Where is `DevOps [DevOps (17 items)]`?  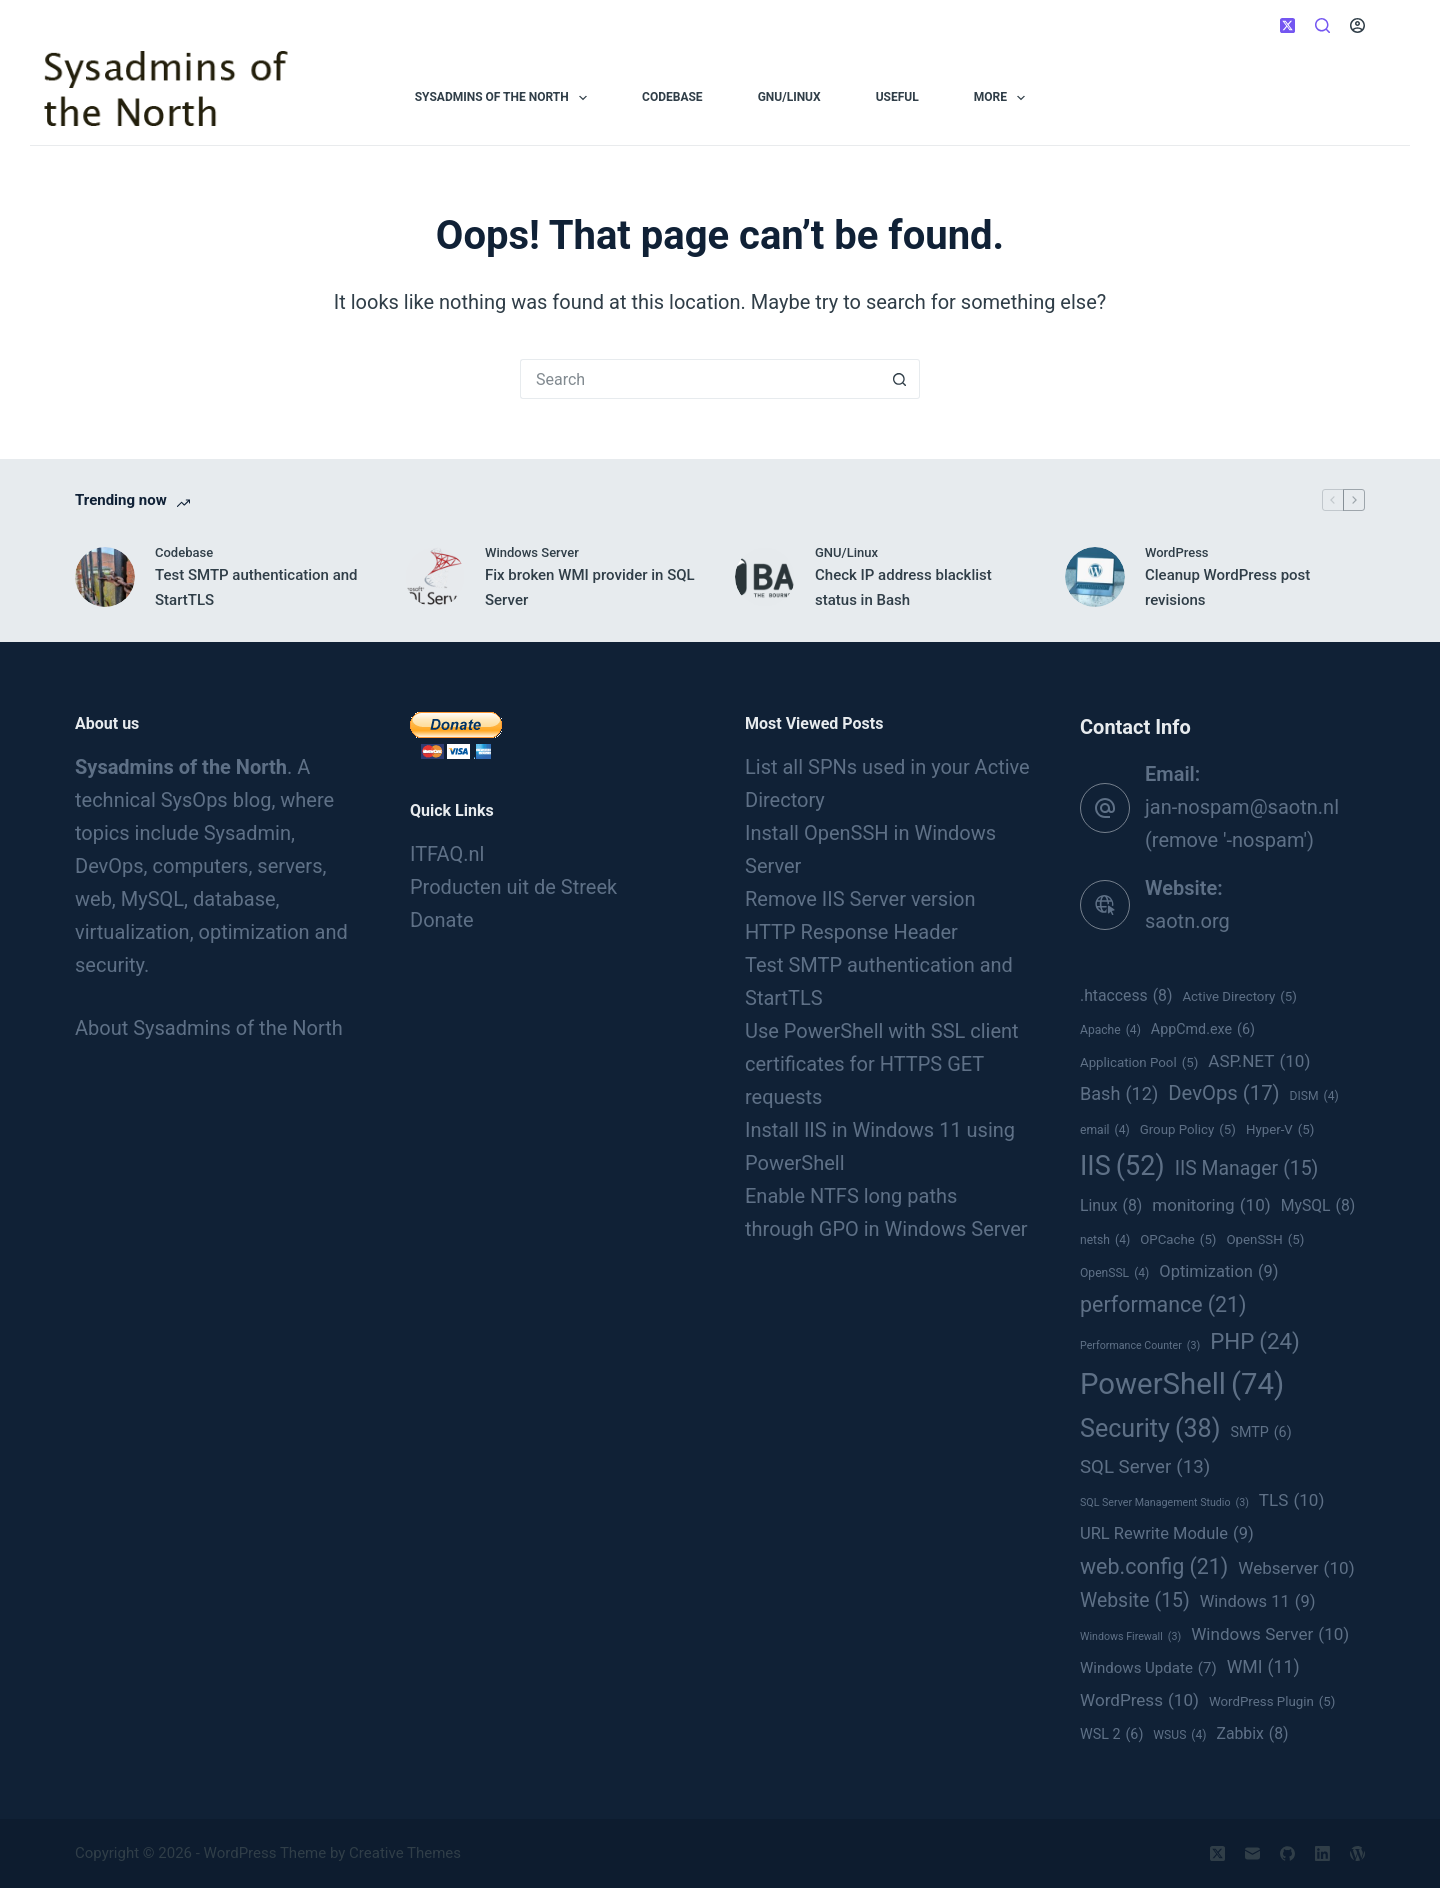
DevOps [DevOps (17 items)] is located at coordinates (1223, 1093).